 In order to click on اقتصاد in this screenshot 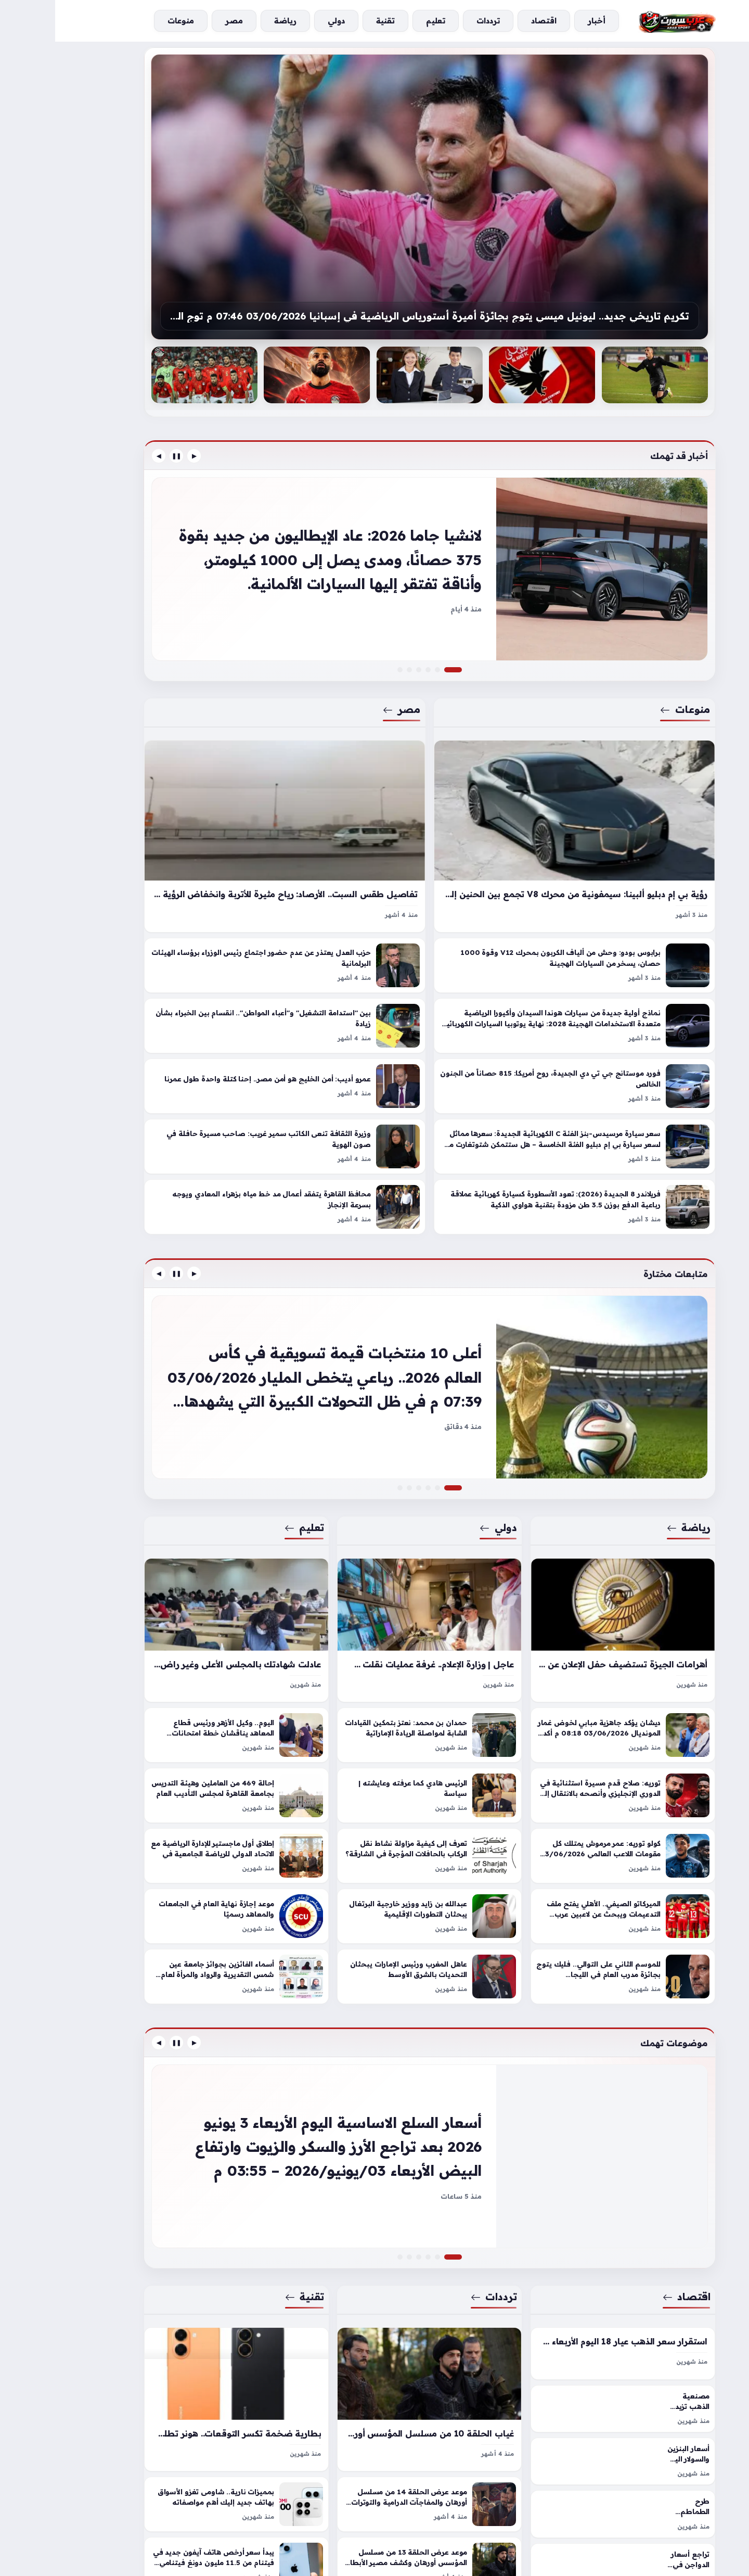, I will do `click(631, 2245)`.